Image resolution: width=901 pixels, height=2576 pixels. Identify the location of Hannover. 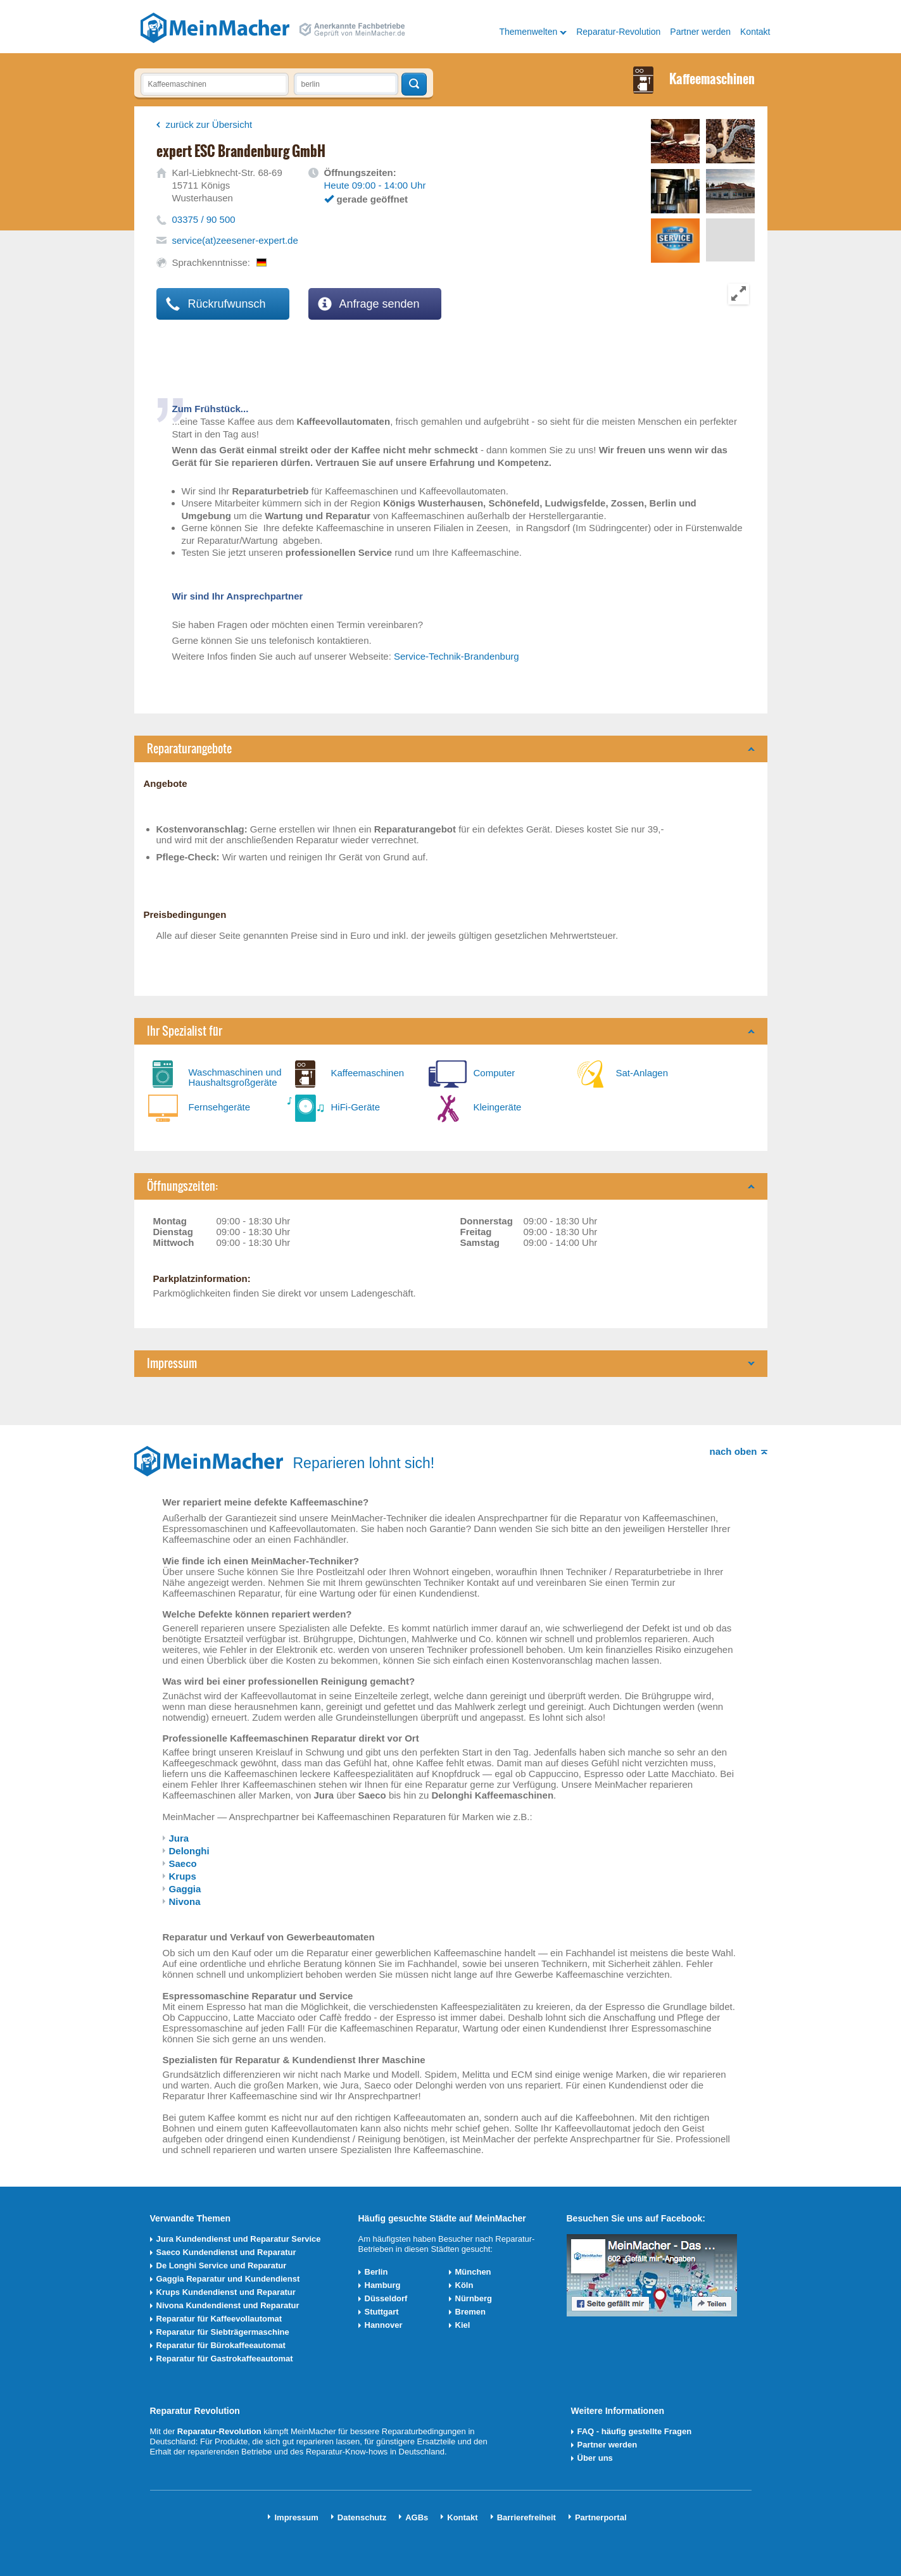
(384, 2325).